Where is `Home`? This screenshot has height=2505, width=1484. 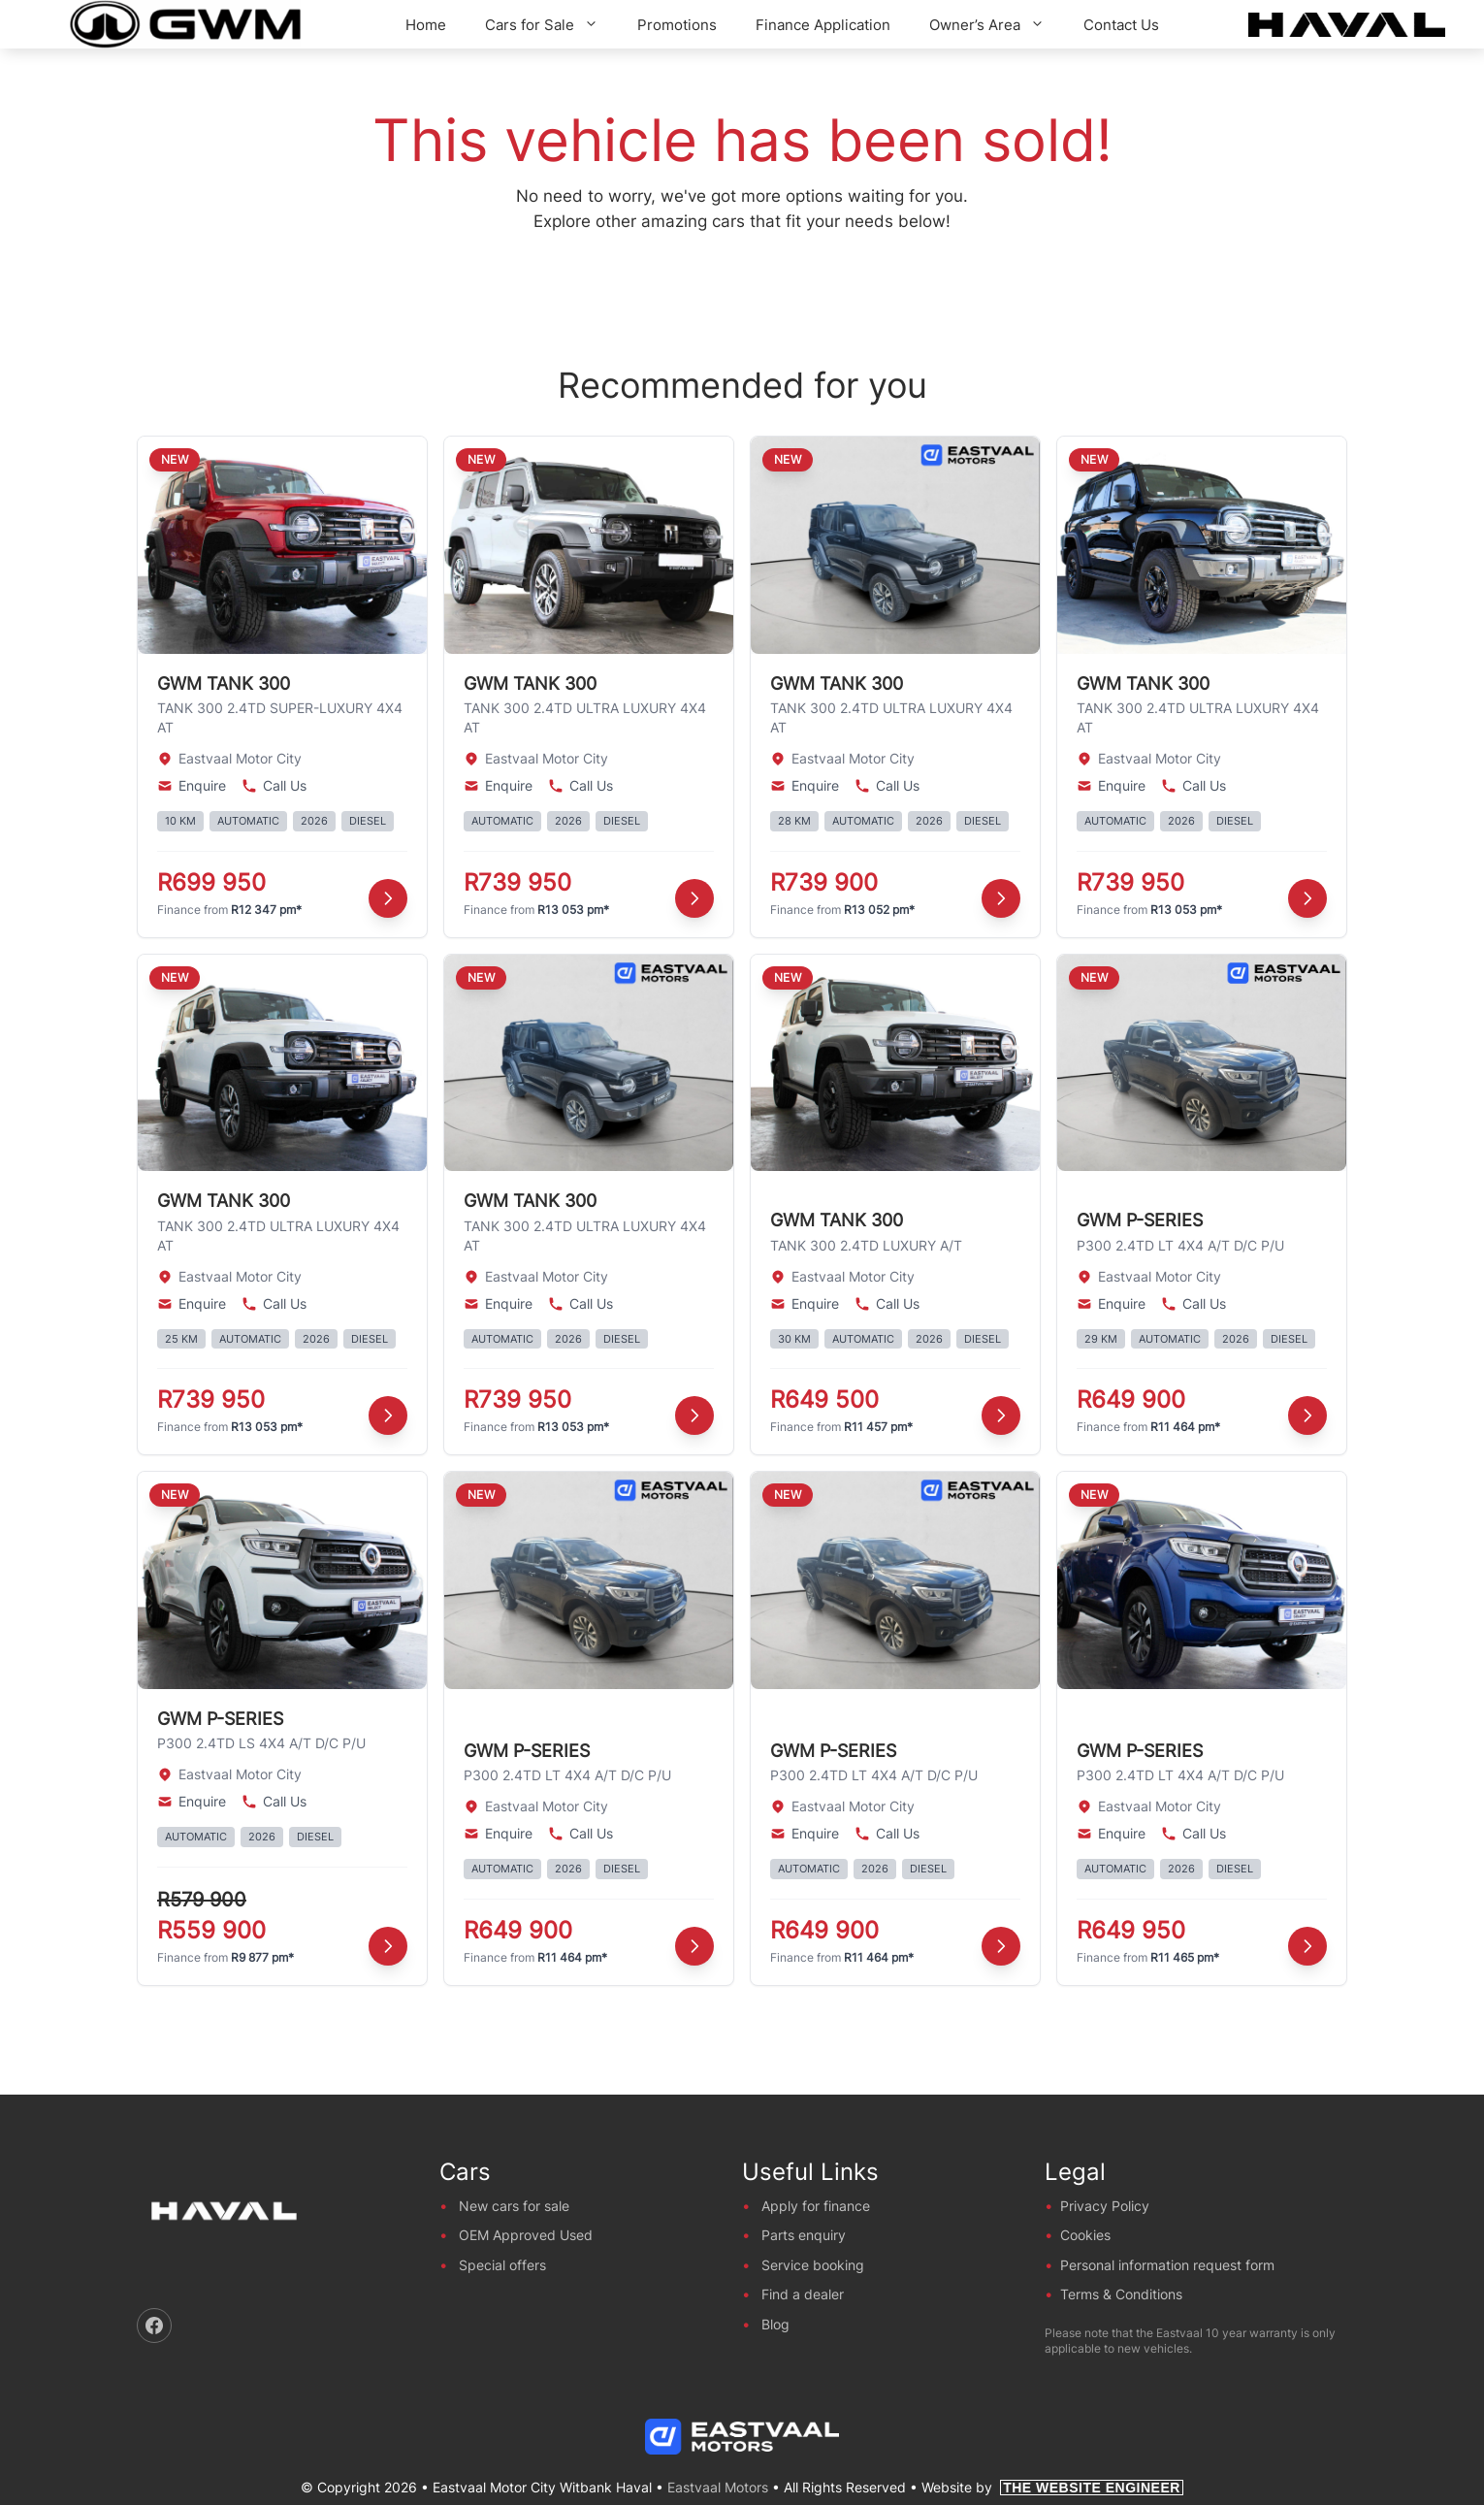 Home is located at coordinates (425, 25).